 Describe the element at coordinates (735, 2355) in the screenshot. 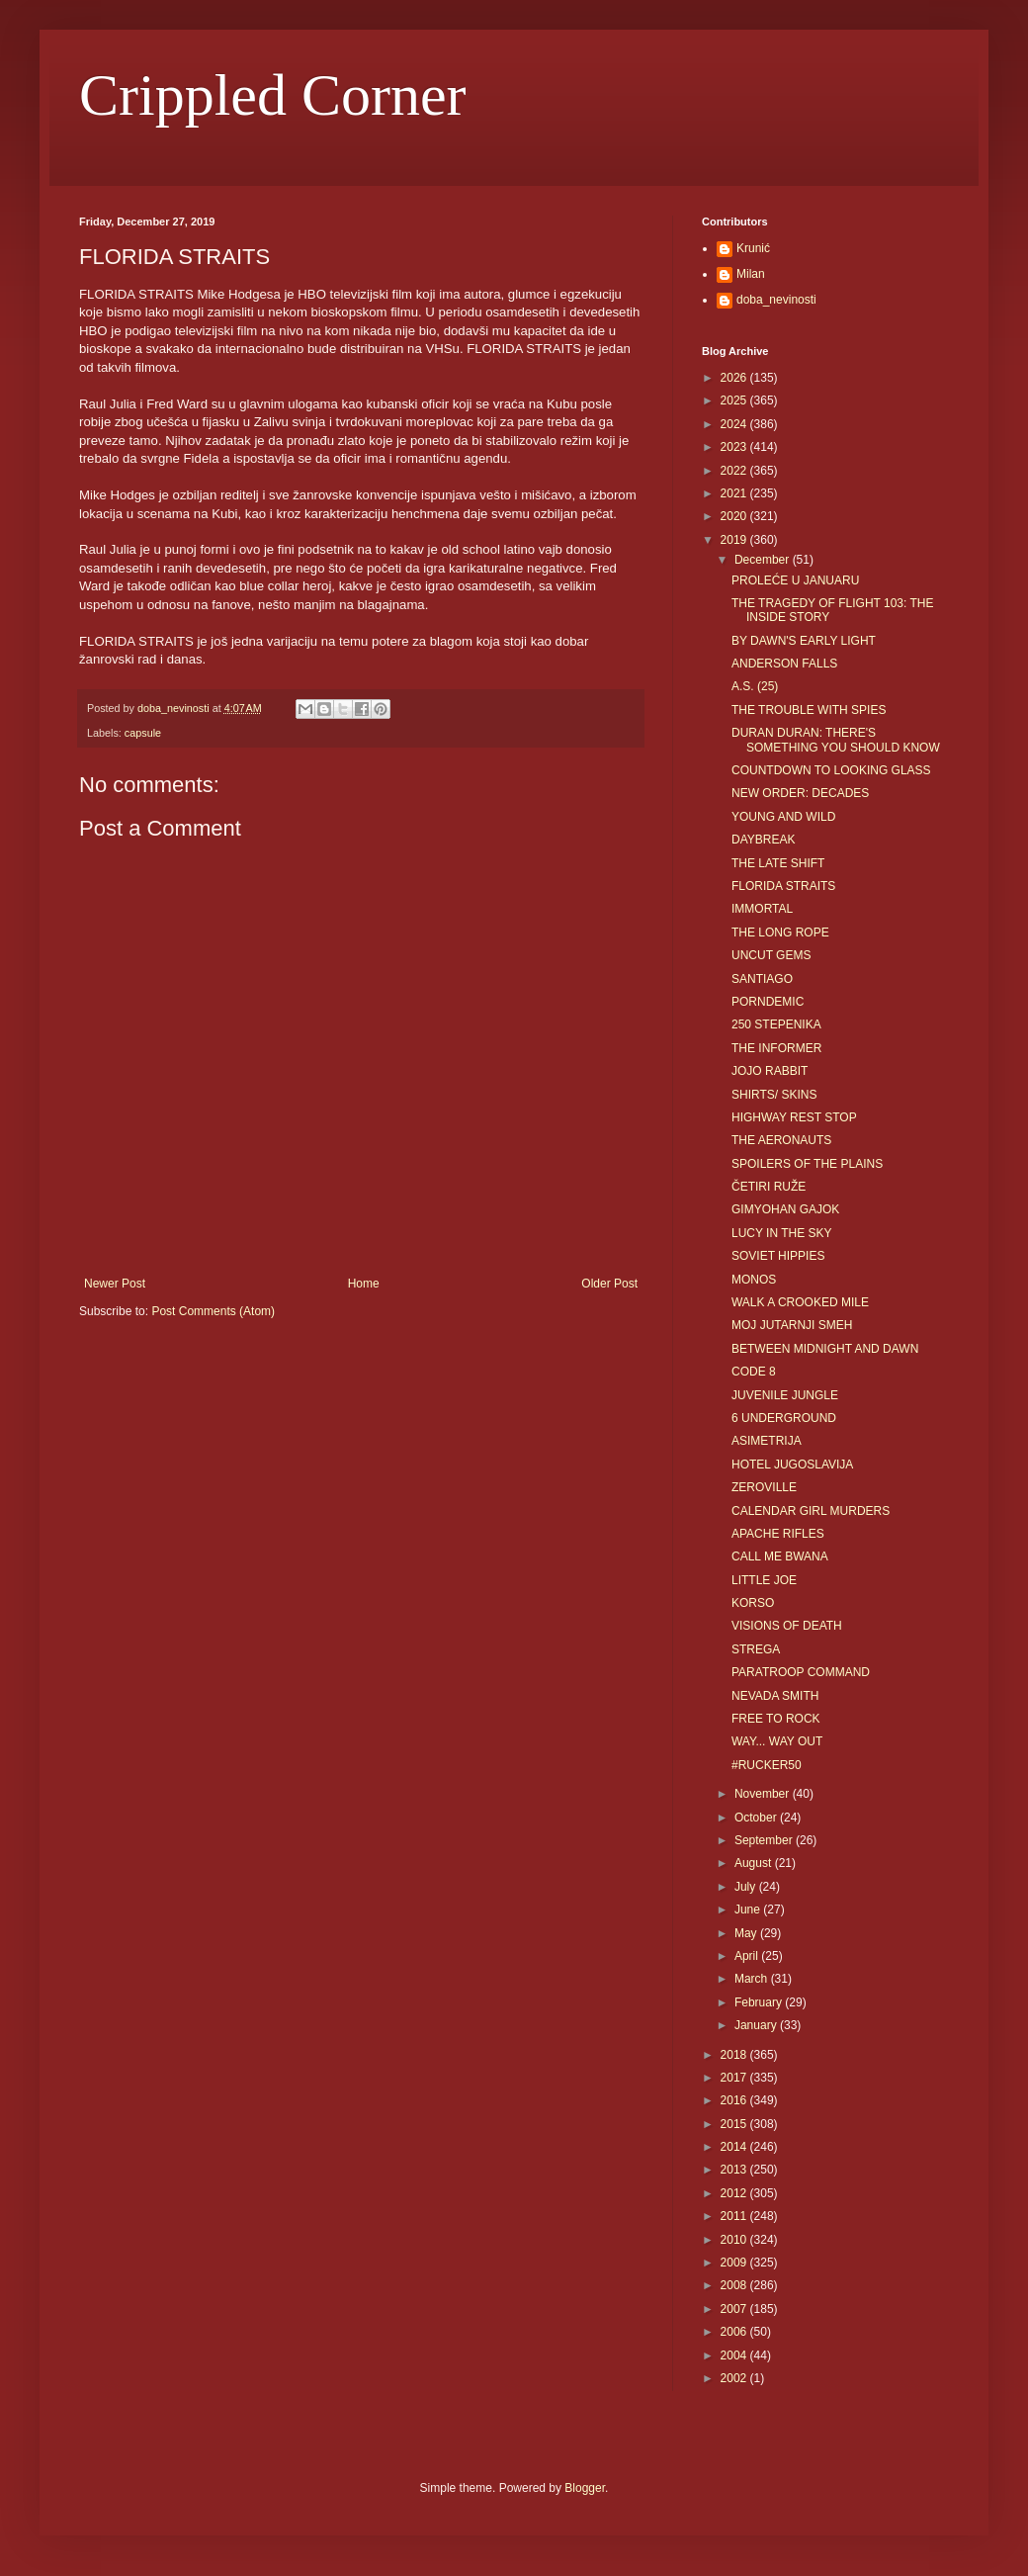

I see `2004` at that location.